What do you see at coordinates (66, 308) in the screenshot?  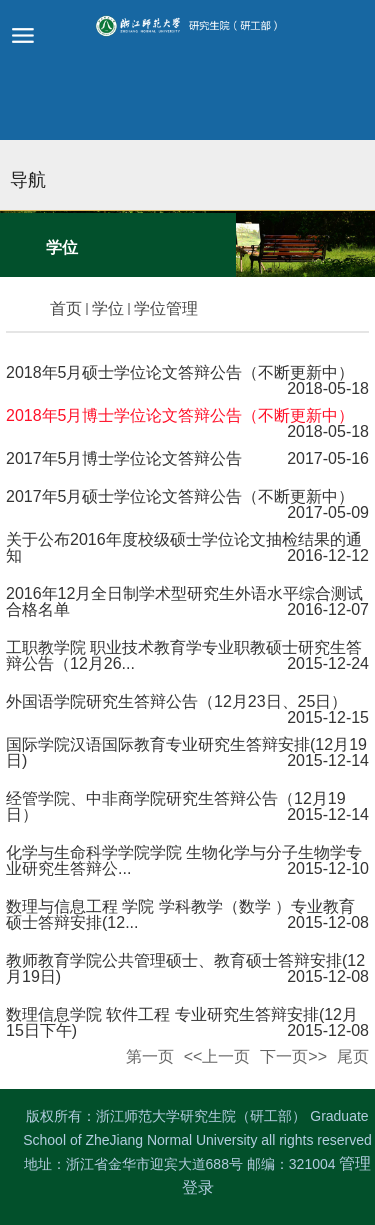 I see `首页` at bounding box center [66, 308].